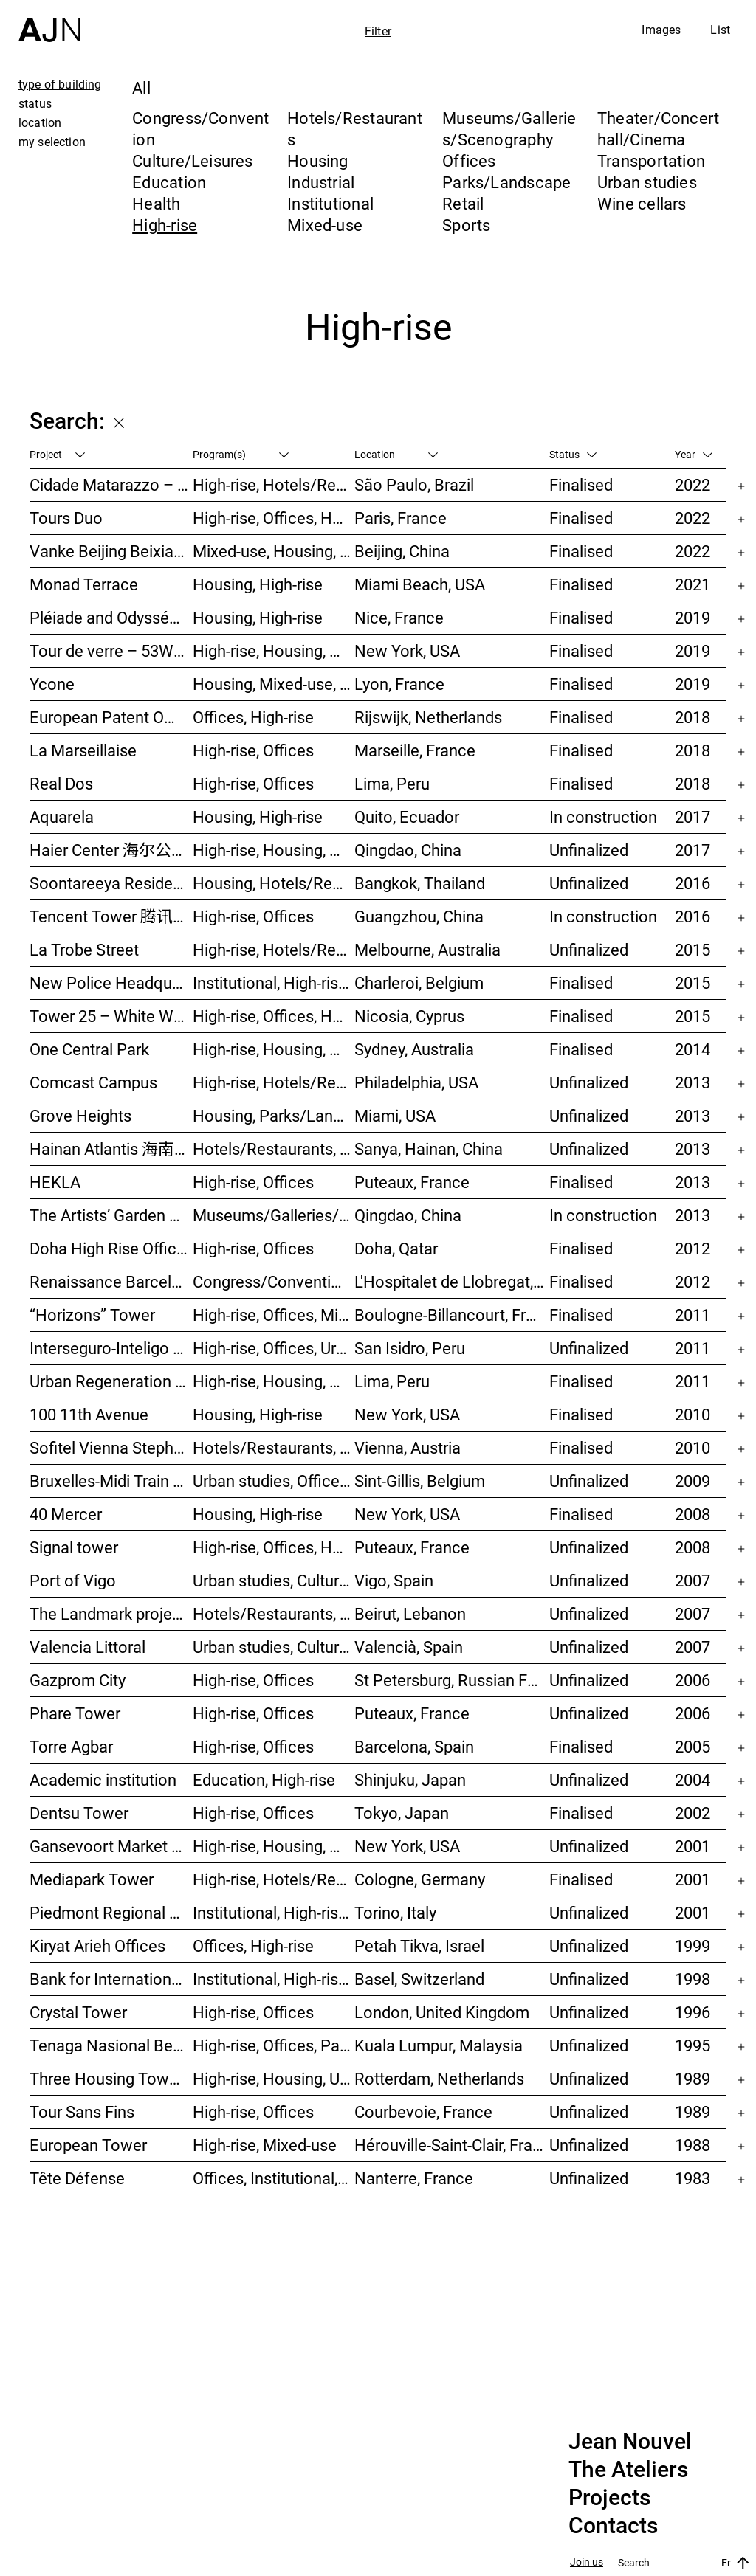  What do you see at coordinates (647, 182) in the screenshot?
I see `Urban studies` at bounding box center [647, 182].